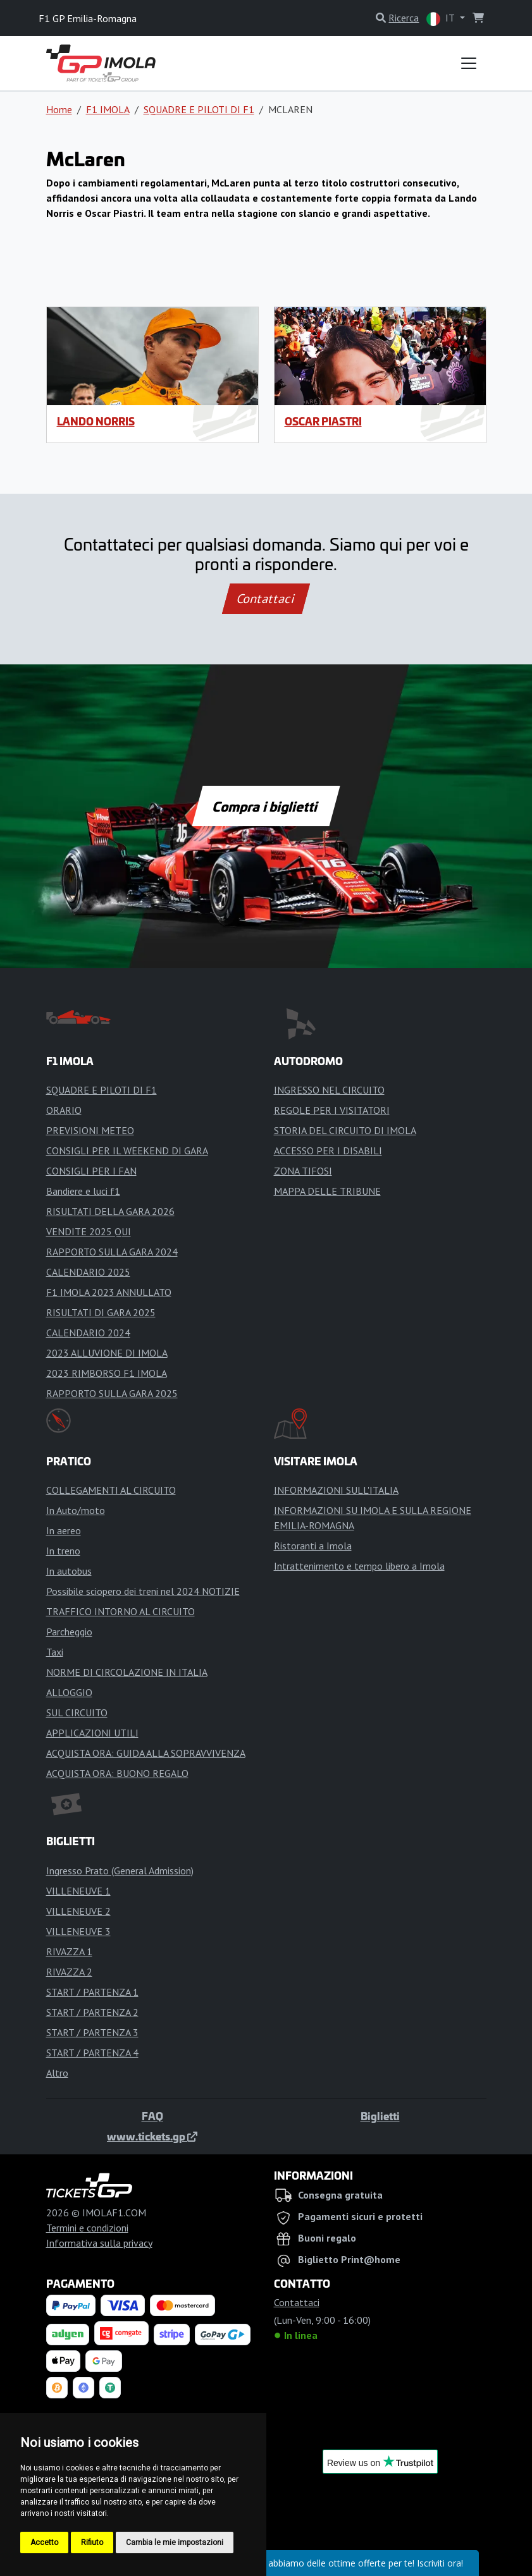  I want to click on RIVAZZA 1, so click(69, 1951).